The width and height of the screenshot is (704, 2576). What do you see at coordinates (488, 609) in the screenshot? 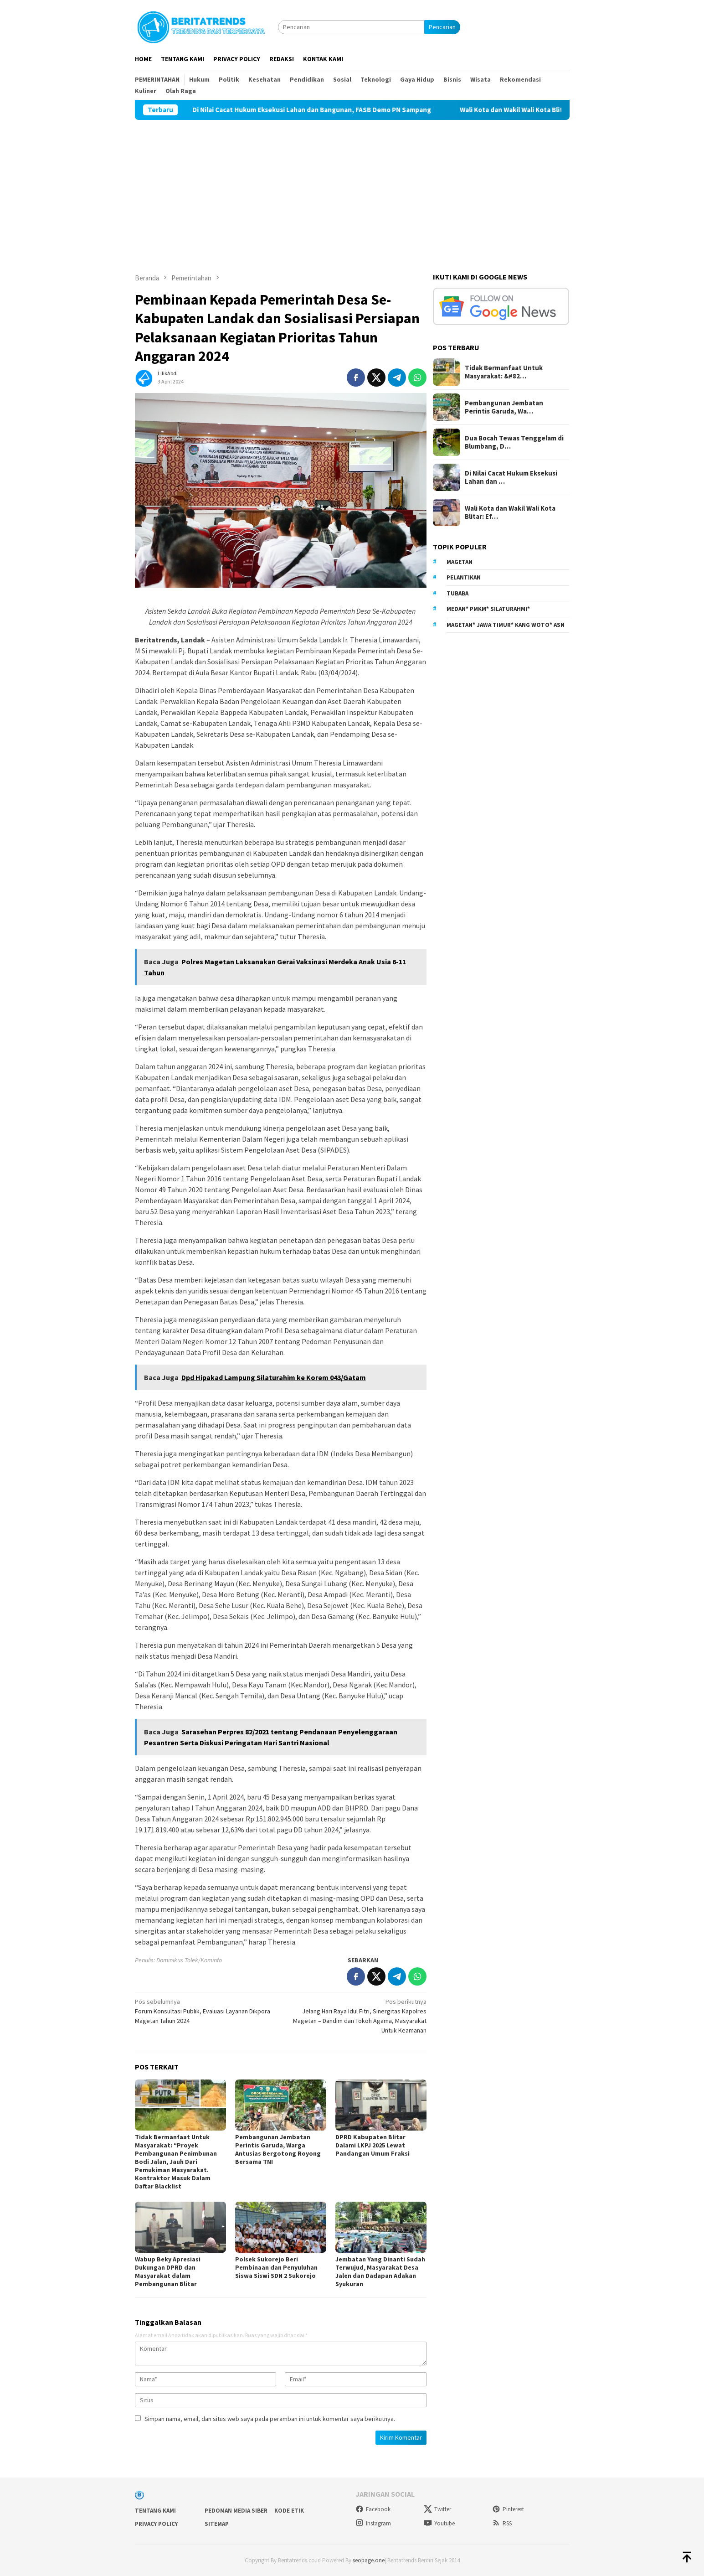
I see `Medan* PMKM* Silaturahmi*` at bounding box center [488, 609].